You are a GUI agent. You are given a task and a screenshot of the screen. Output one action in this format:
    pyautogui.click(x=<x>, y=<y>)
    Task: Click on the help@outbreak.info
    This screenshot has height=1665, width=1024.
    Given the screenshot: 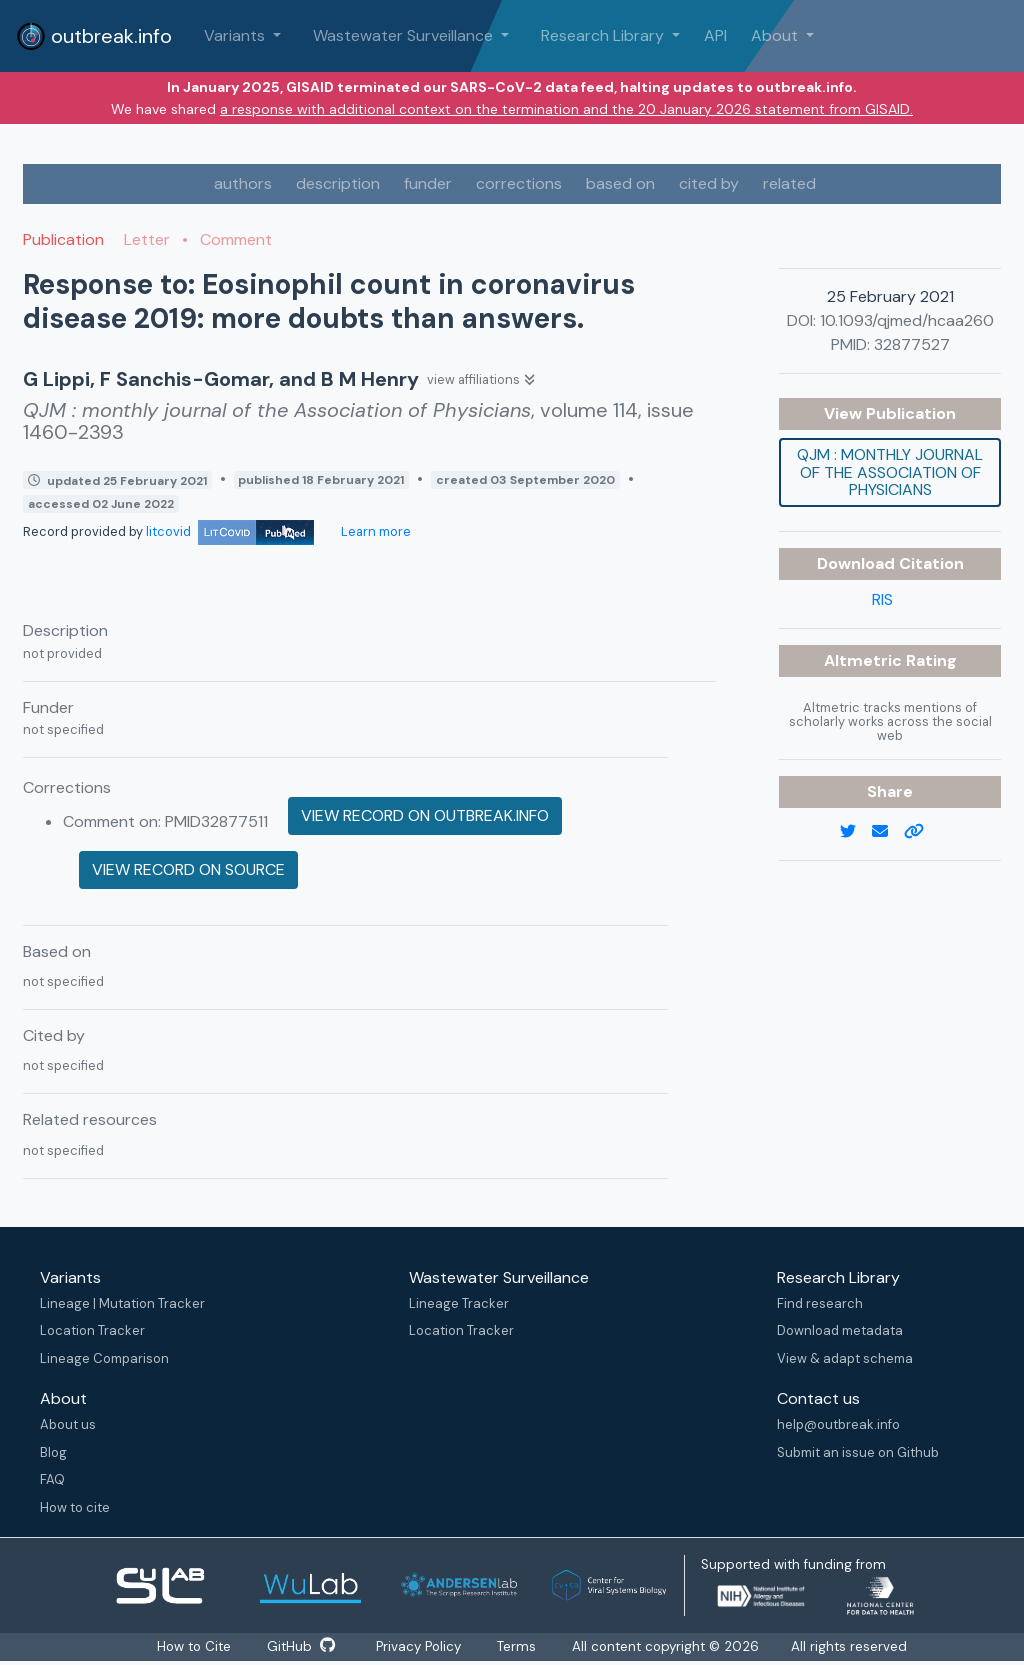 What is the action you would take?
    pyautogui.click(x=838, y=1424)
    